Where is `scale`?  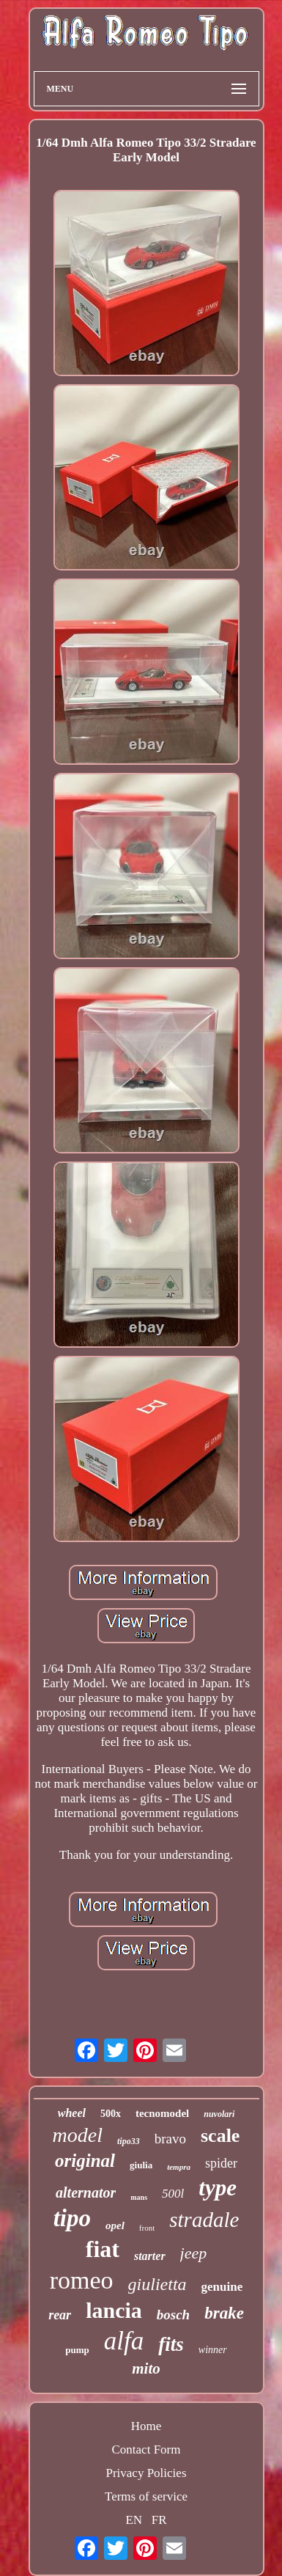 scale is located at coordinates (220, 2135).